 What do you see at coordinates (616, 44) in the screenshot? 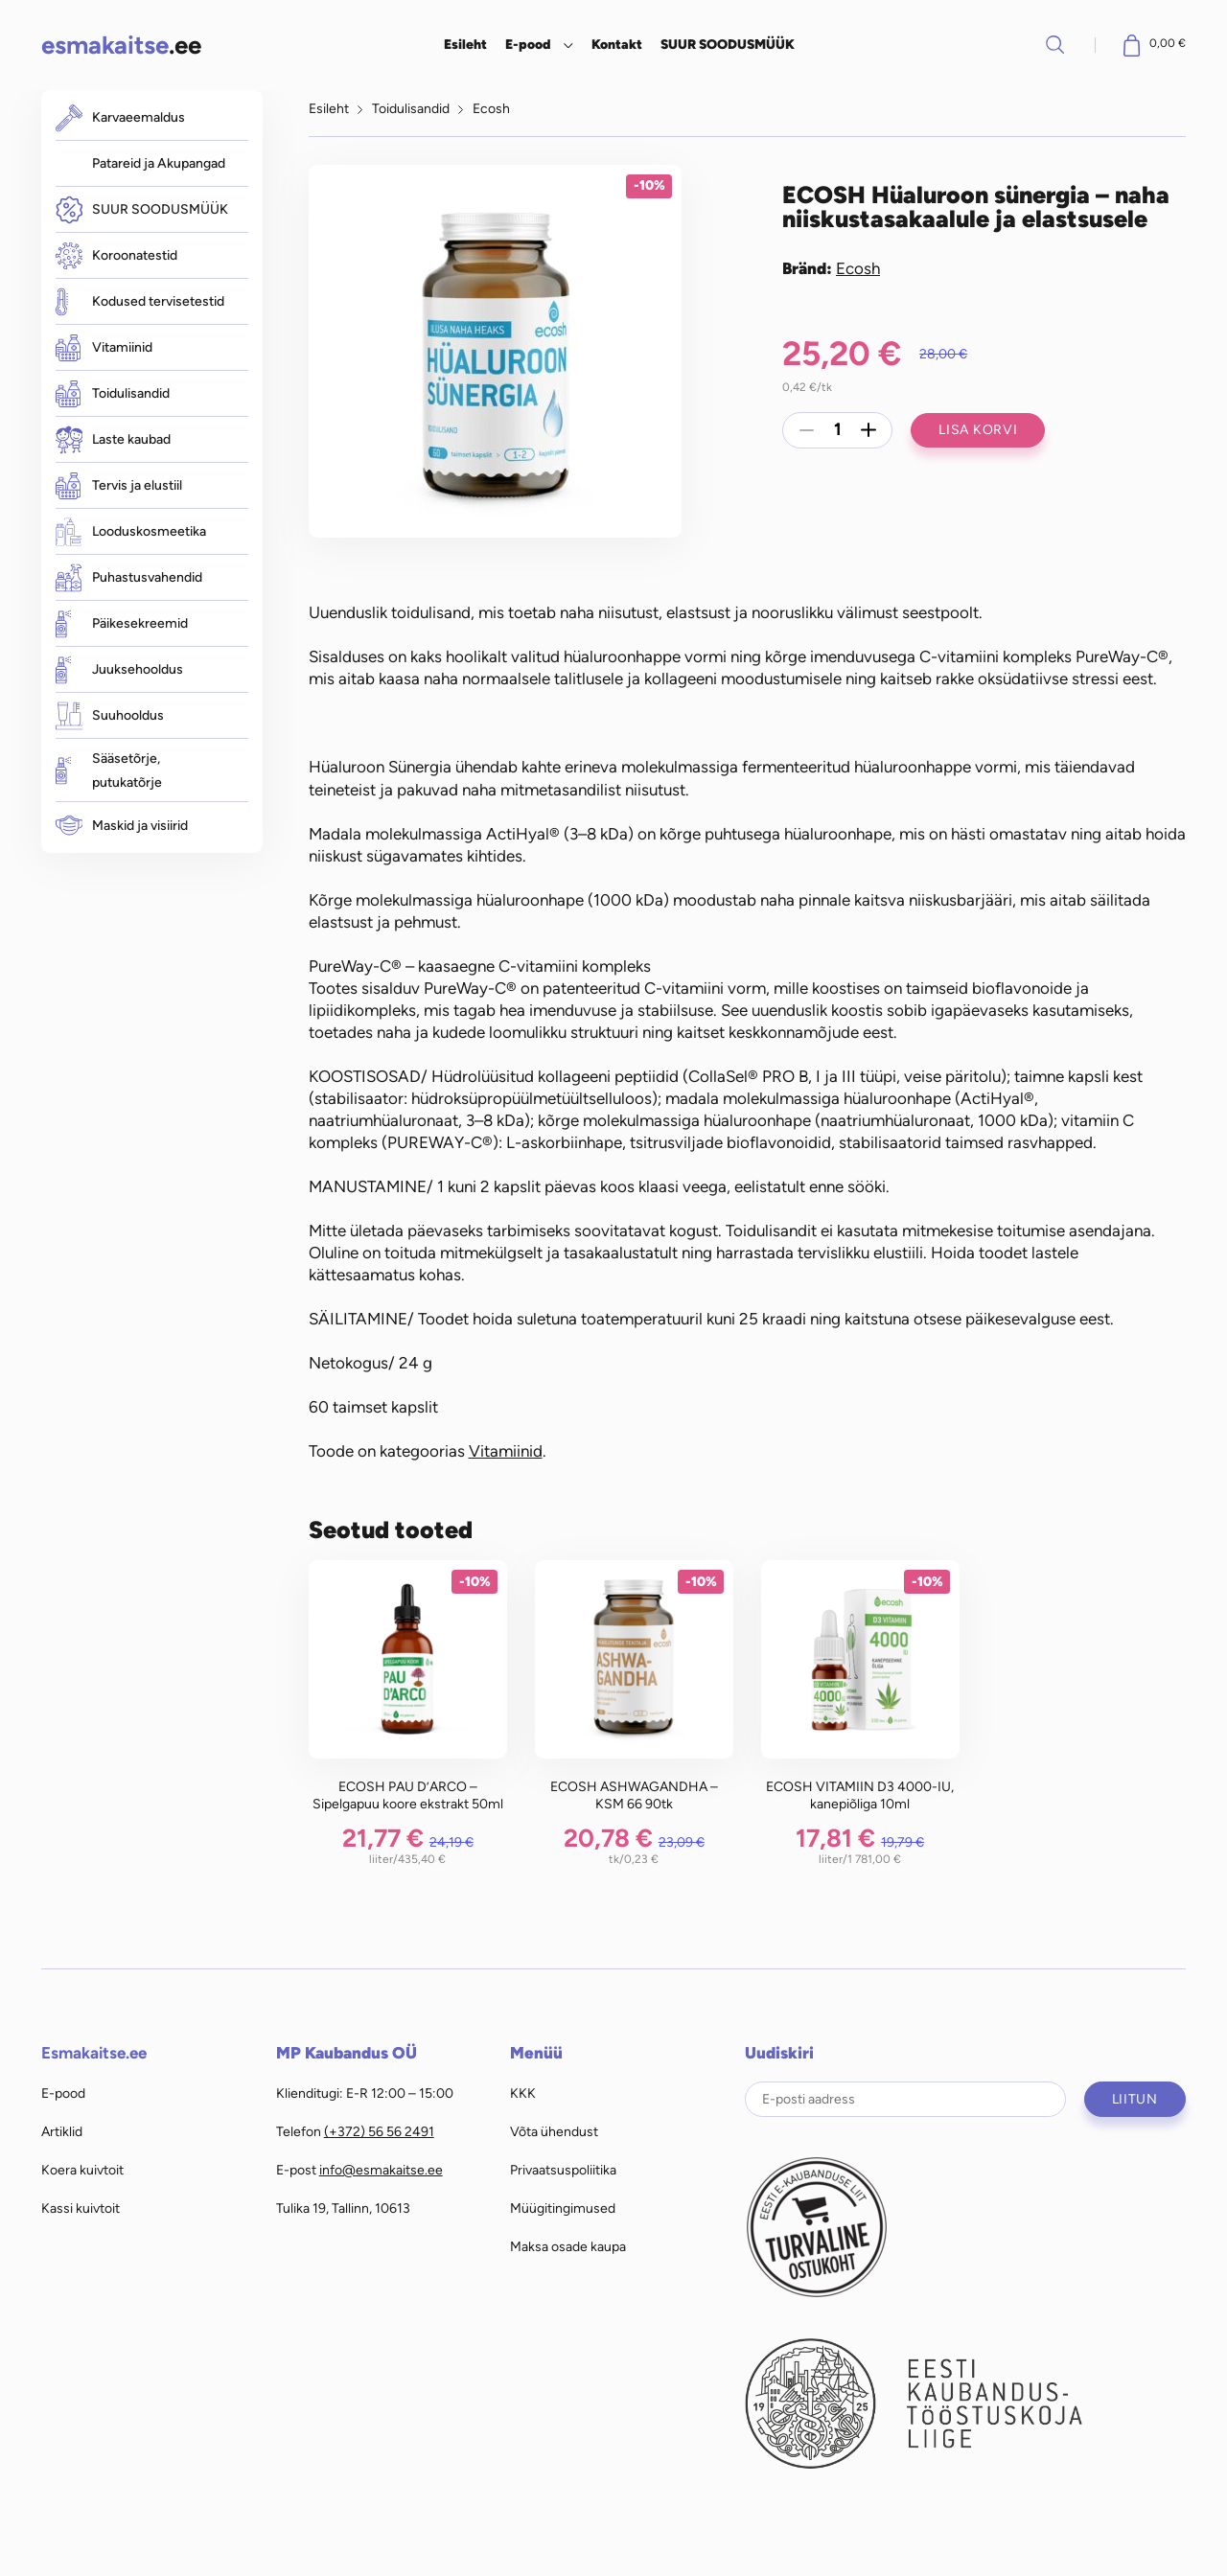
I see `Kontakt` at bounding box center [616, 44].